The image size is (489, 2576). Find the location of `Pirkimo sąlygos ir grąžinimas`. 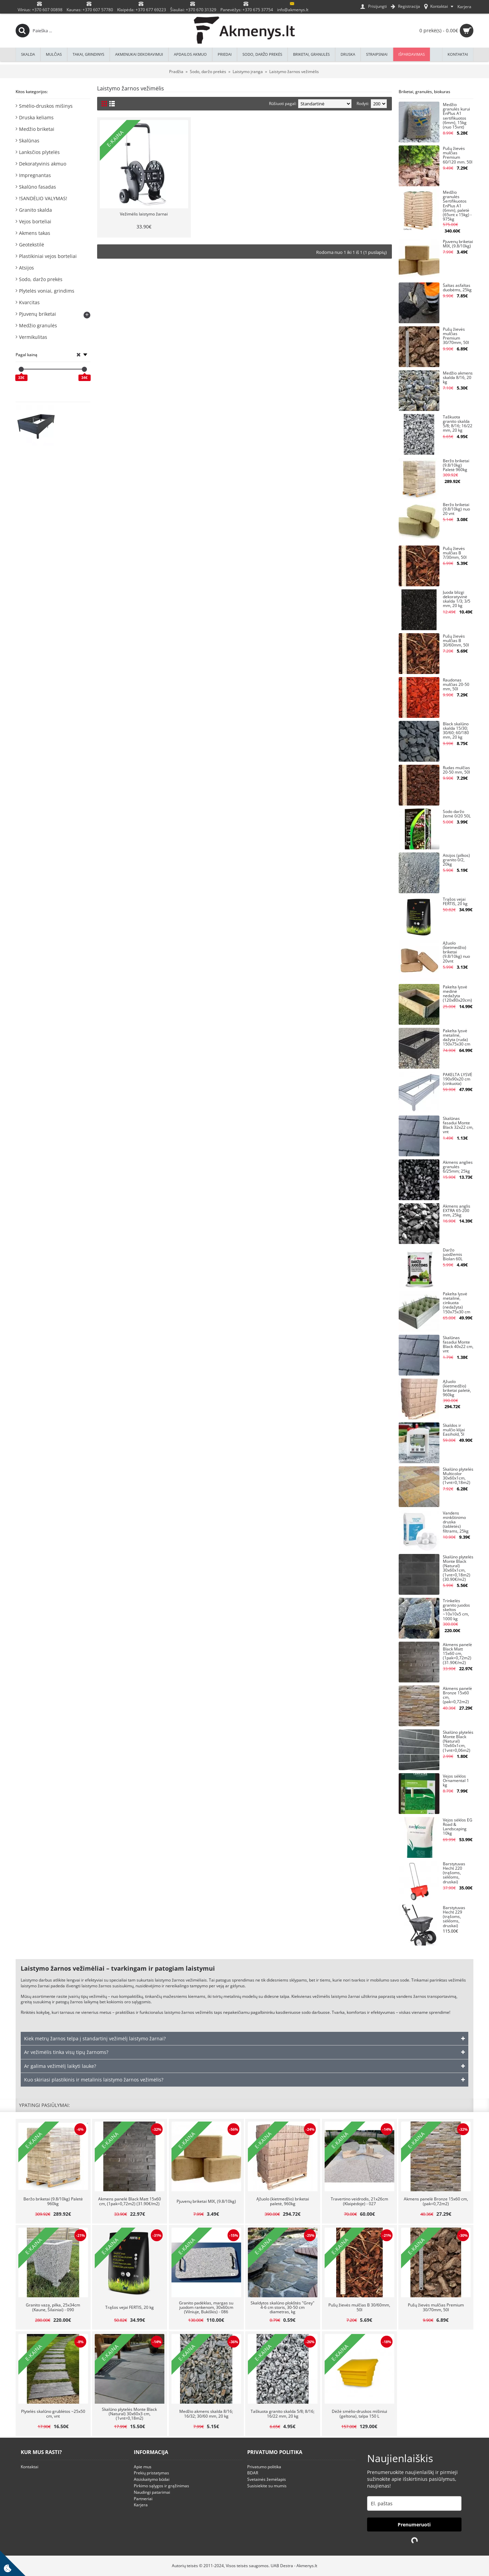

Pirkimo sąlygos ir grąžinimas is located at coordinates (161, 2486).